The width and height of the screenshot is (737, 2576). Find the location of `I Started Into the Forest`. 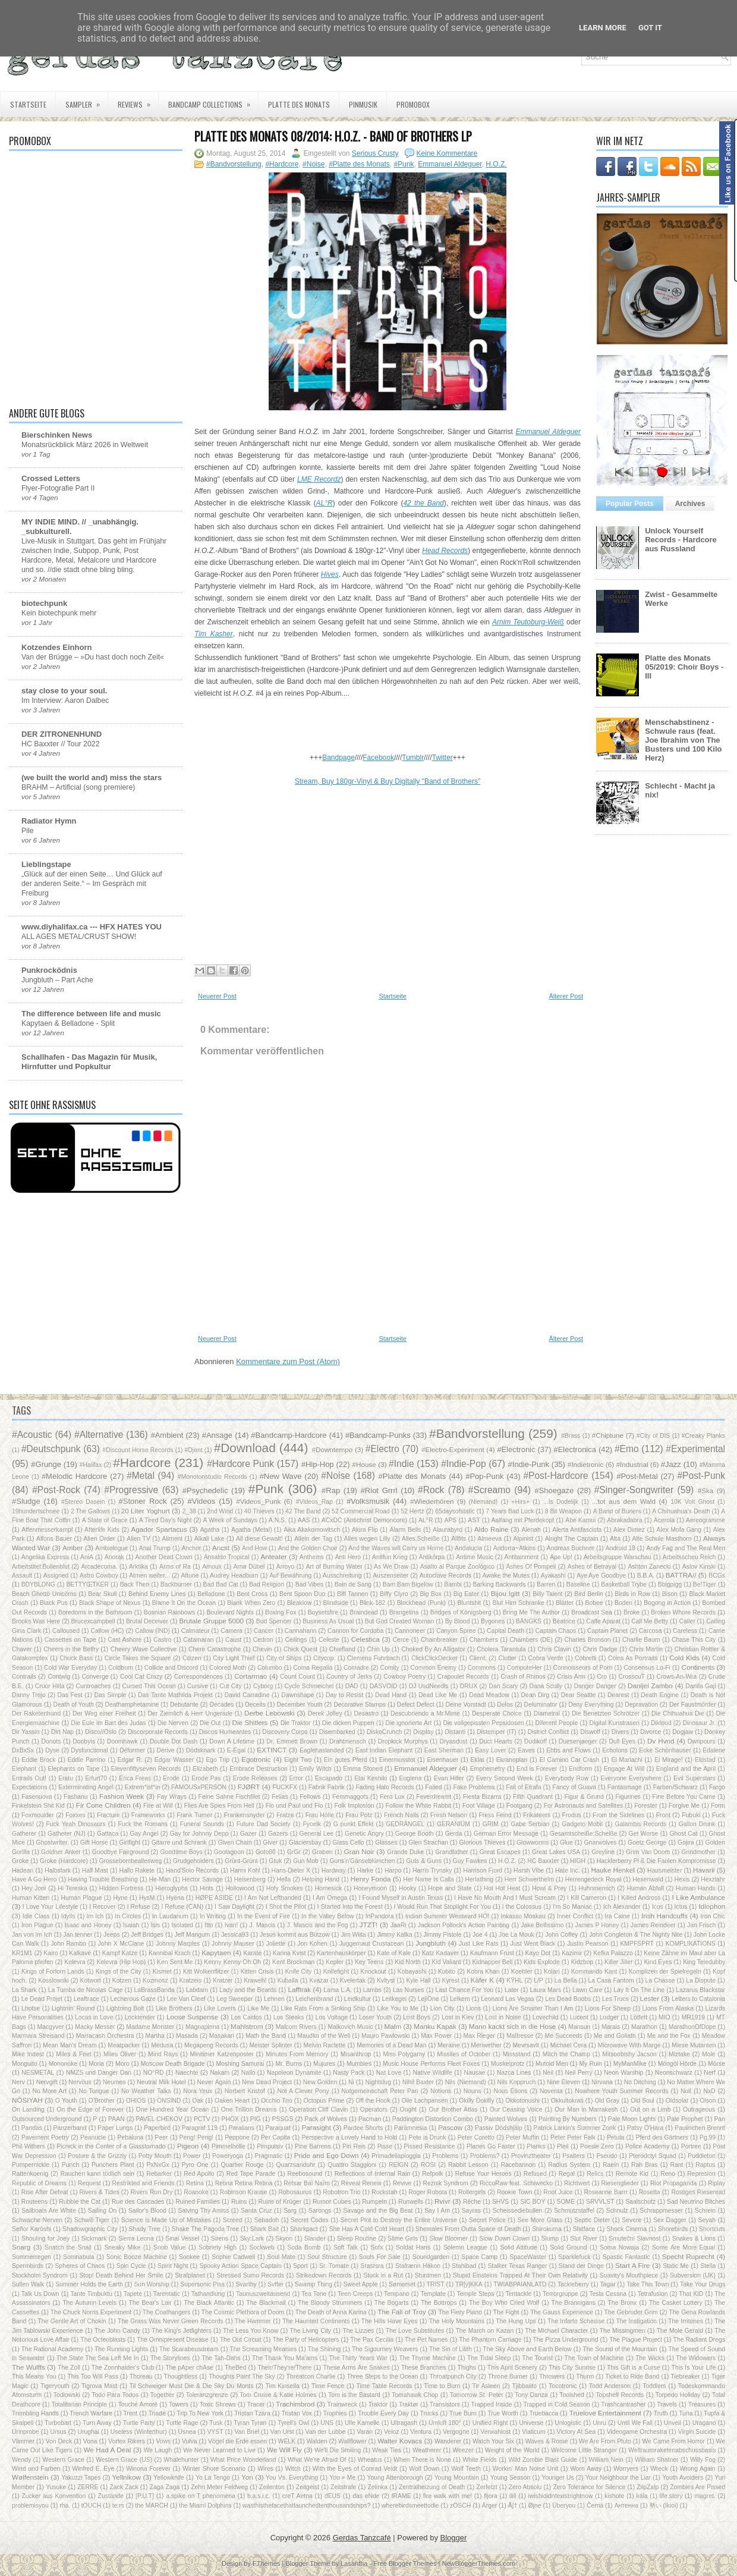

I Started Into the Forest is located at coordinates (350, 1906).